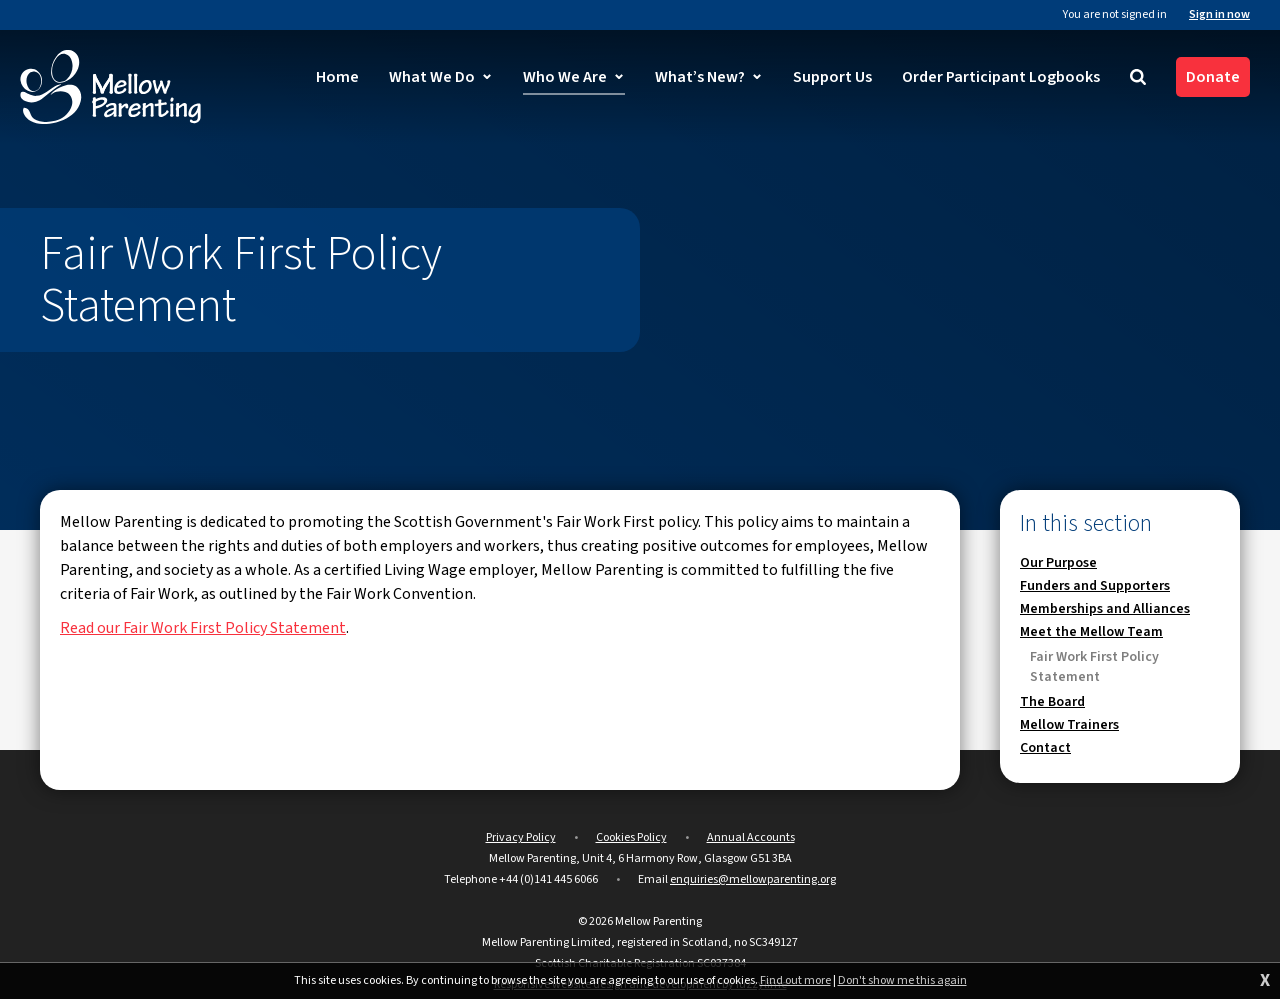 The image size is (1280, 999). I want to click on enquiries@mellowparenting.org, so click(753, 879).